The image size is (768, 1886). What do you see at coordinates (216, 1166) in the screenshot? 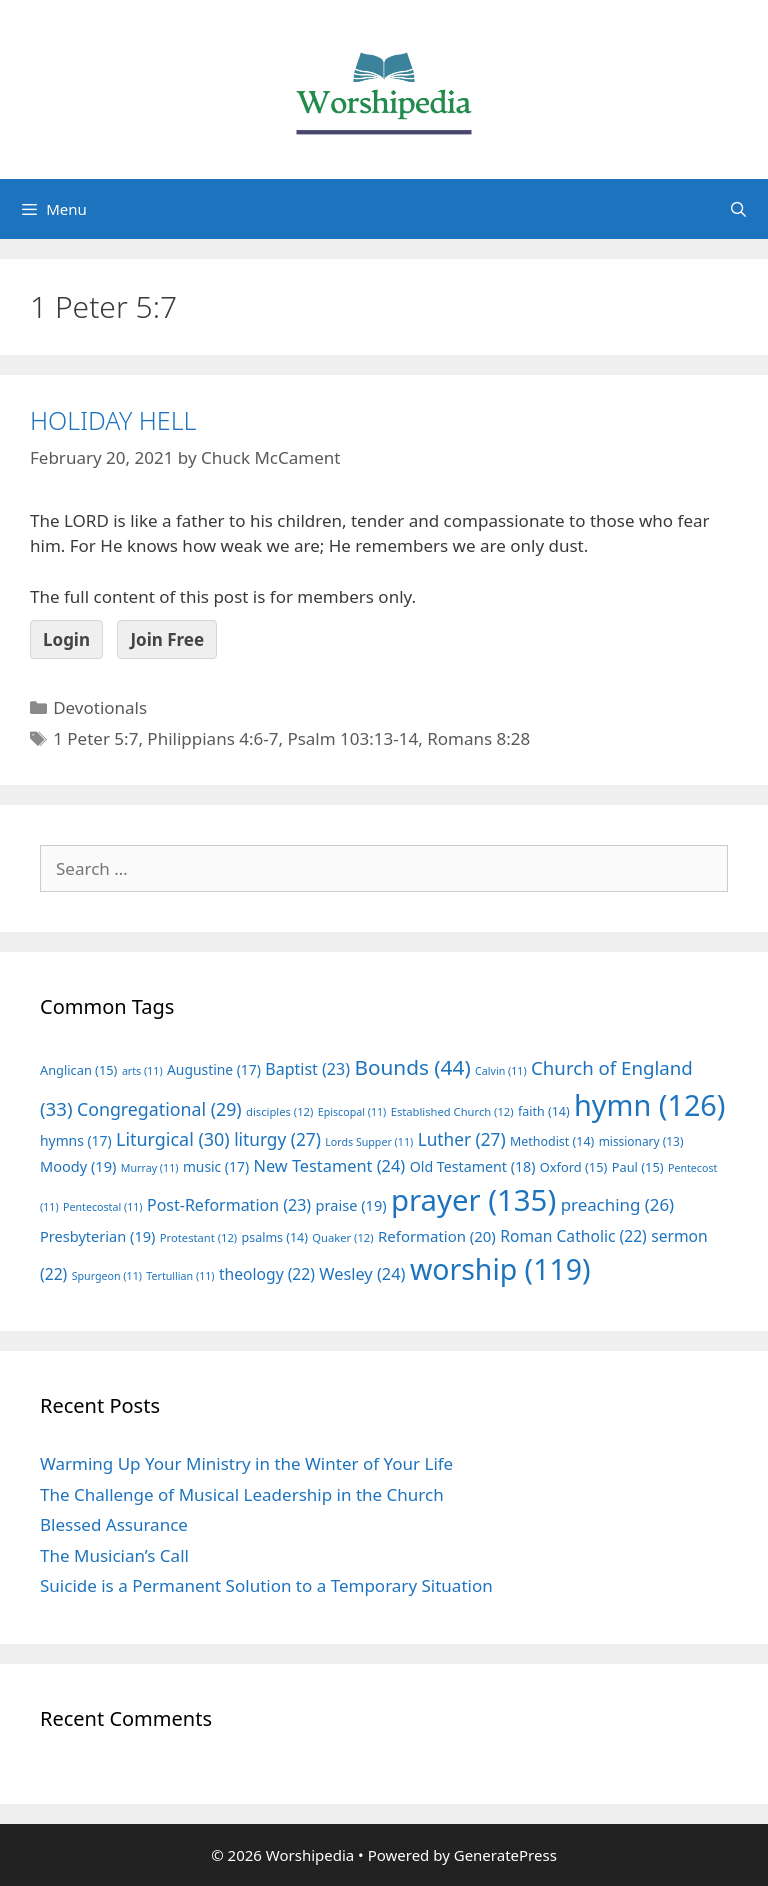
I see `music [music (17 items)]` at bounding box center [216, 1166].